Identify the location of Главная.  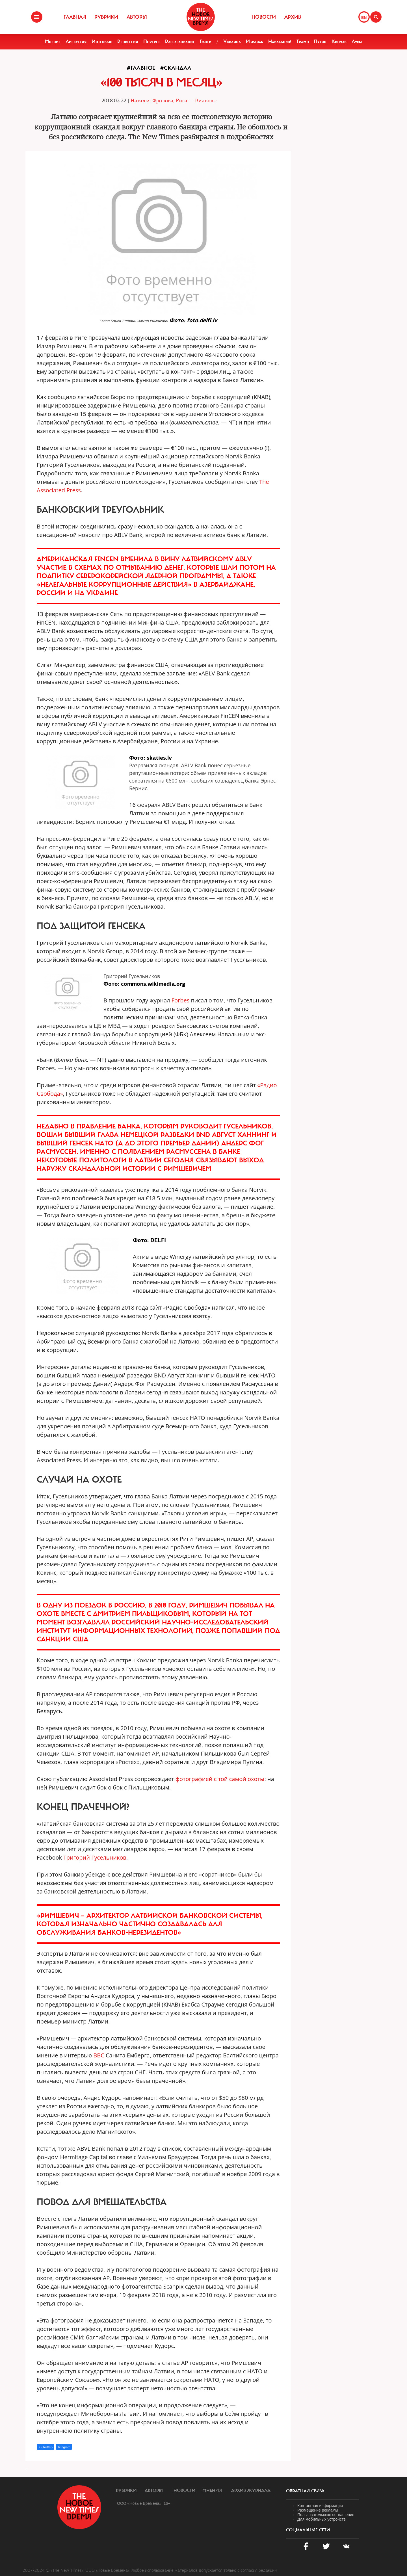
(75, 17).